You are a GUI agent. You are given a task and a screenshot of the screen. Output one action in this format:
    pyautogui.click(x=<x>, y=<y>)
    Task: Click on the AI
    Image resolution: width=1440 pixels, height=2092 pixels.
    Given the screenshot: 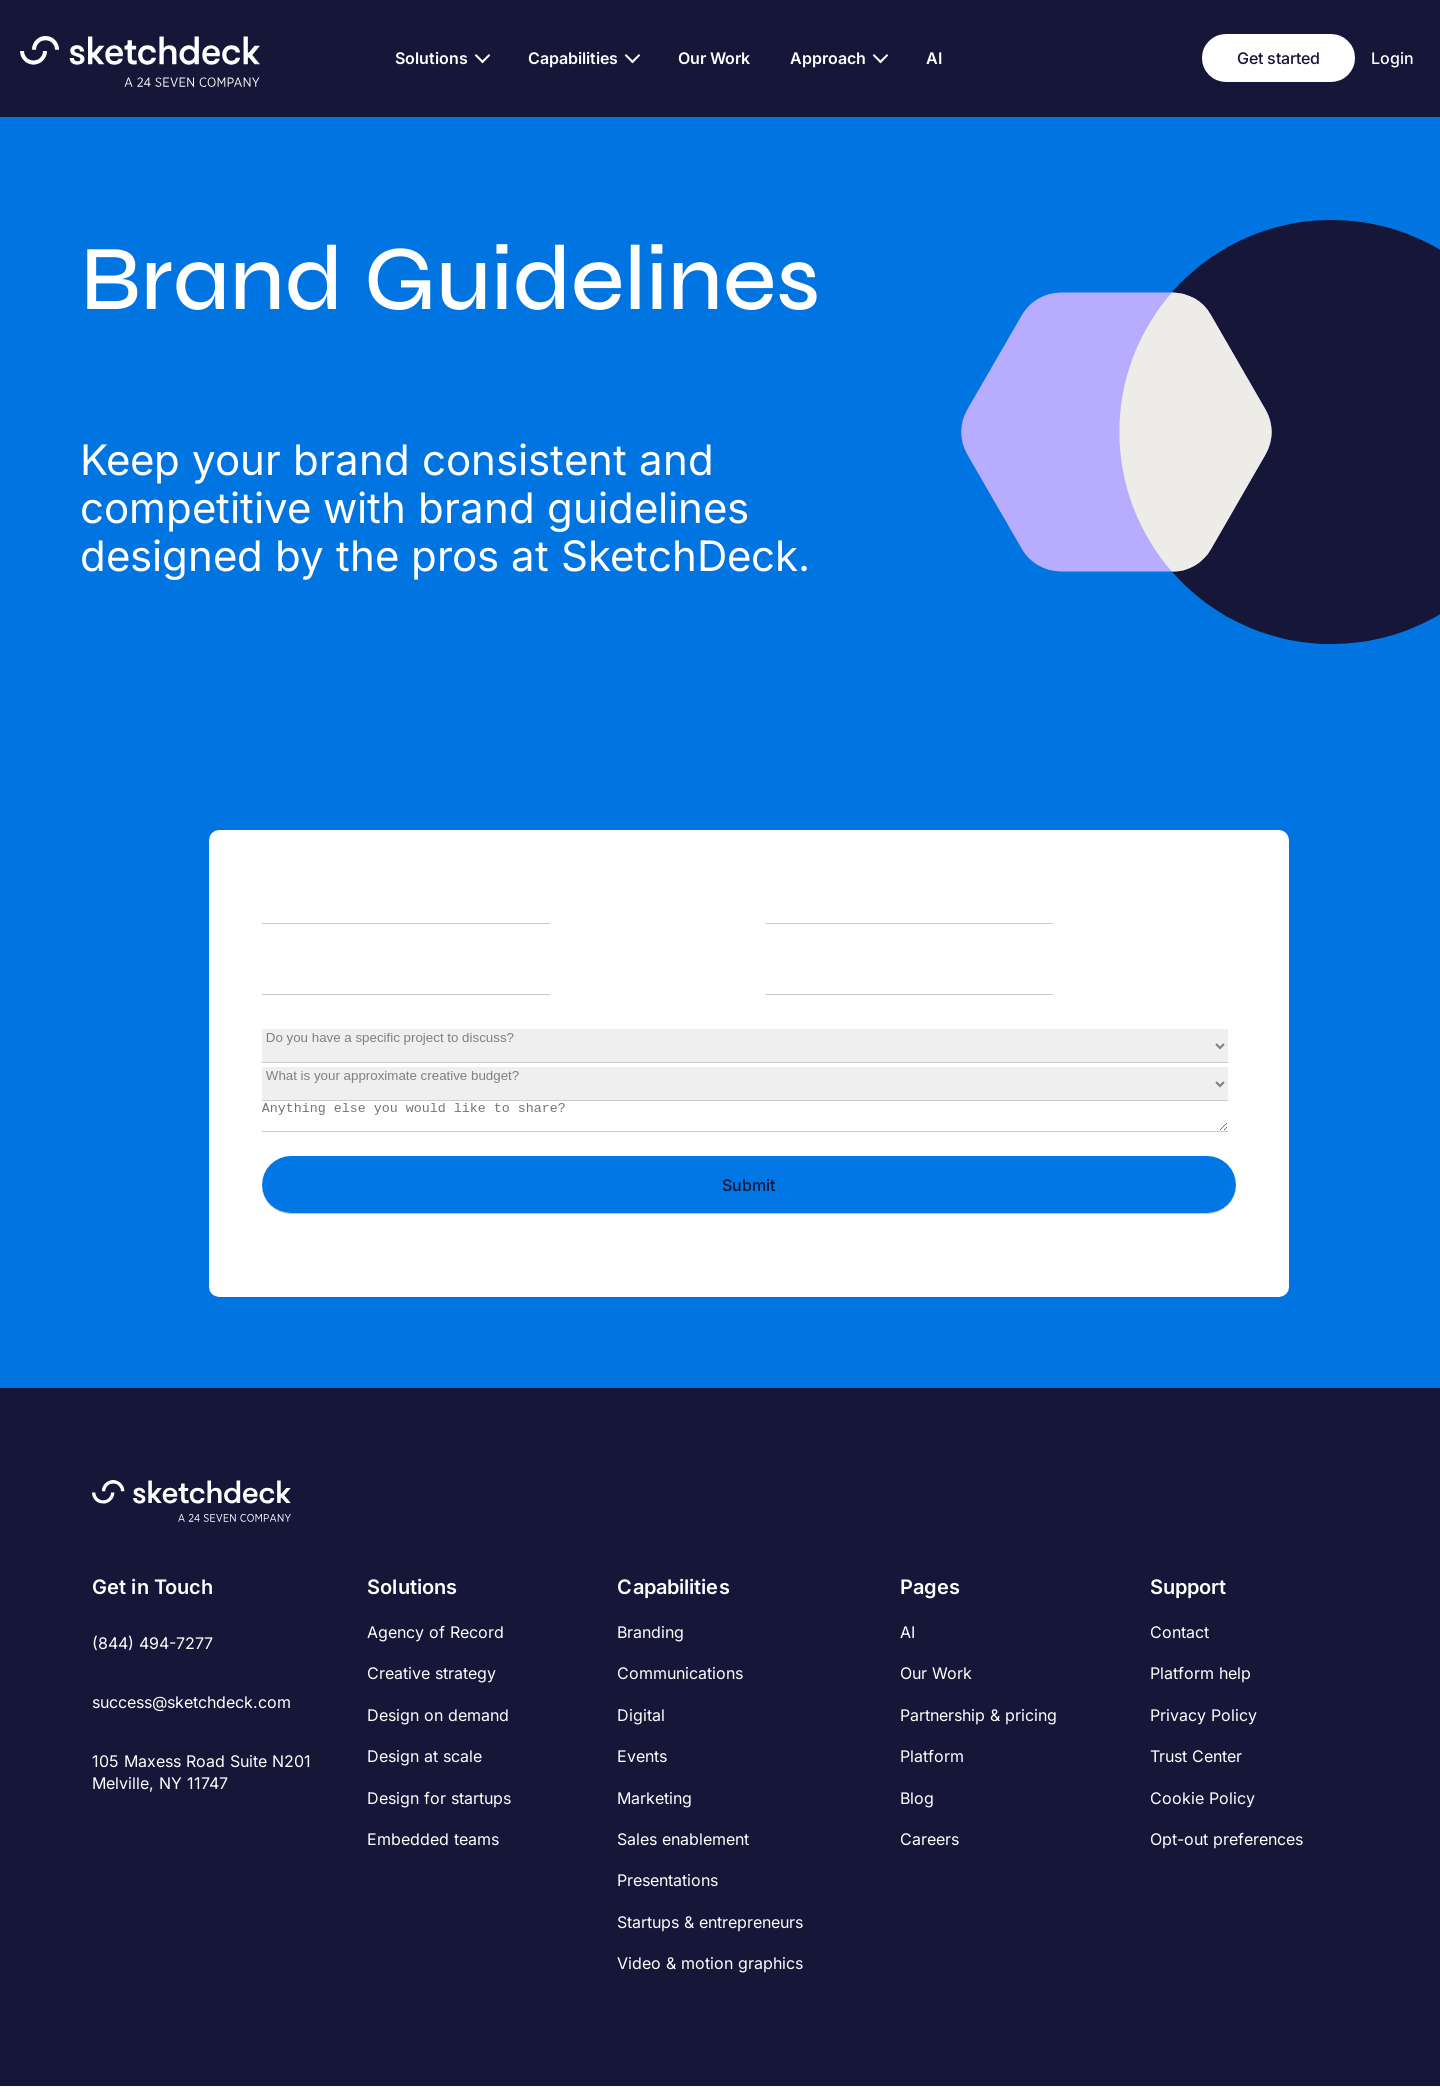 What is the action you would take?
    pyautogui.click(x=907, y=1638)
    